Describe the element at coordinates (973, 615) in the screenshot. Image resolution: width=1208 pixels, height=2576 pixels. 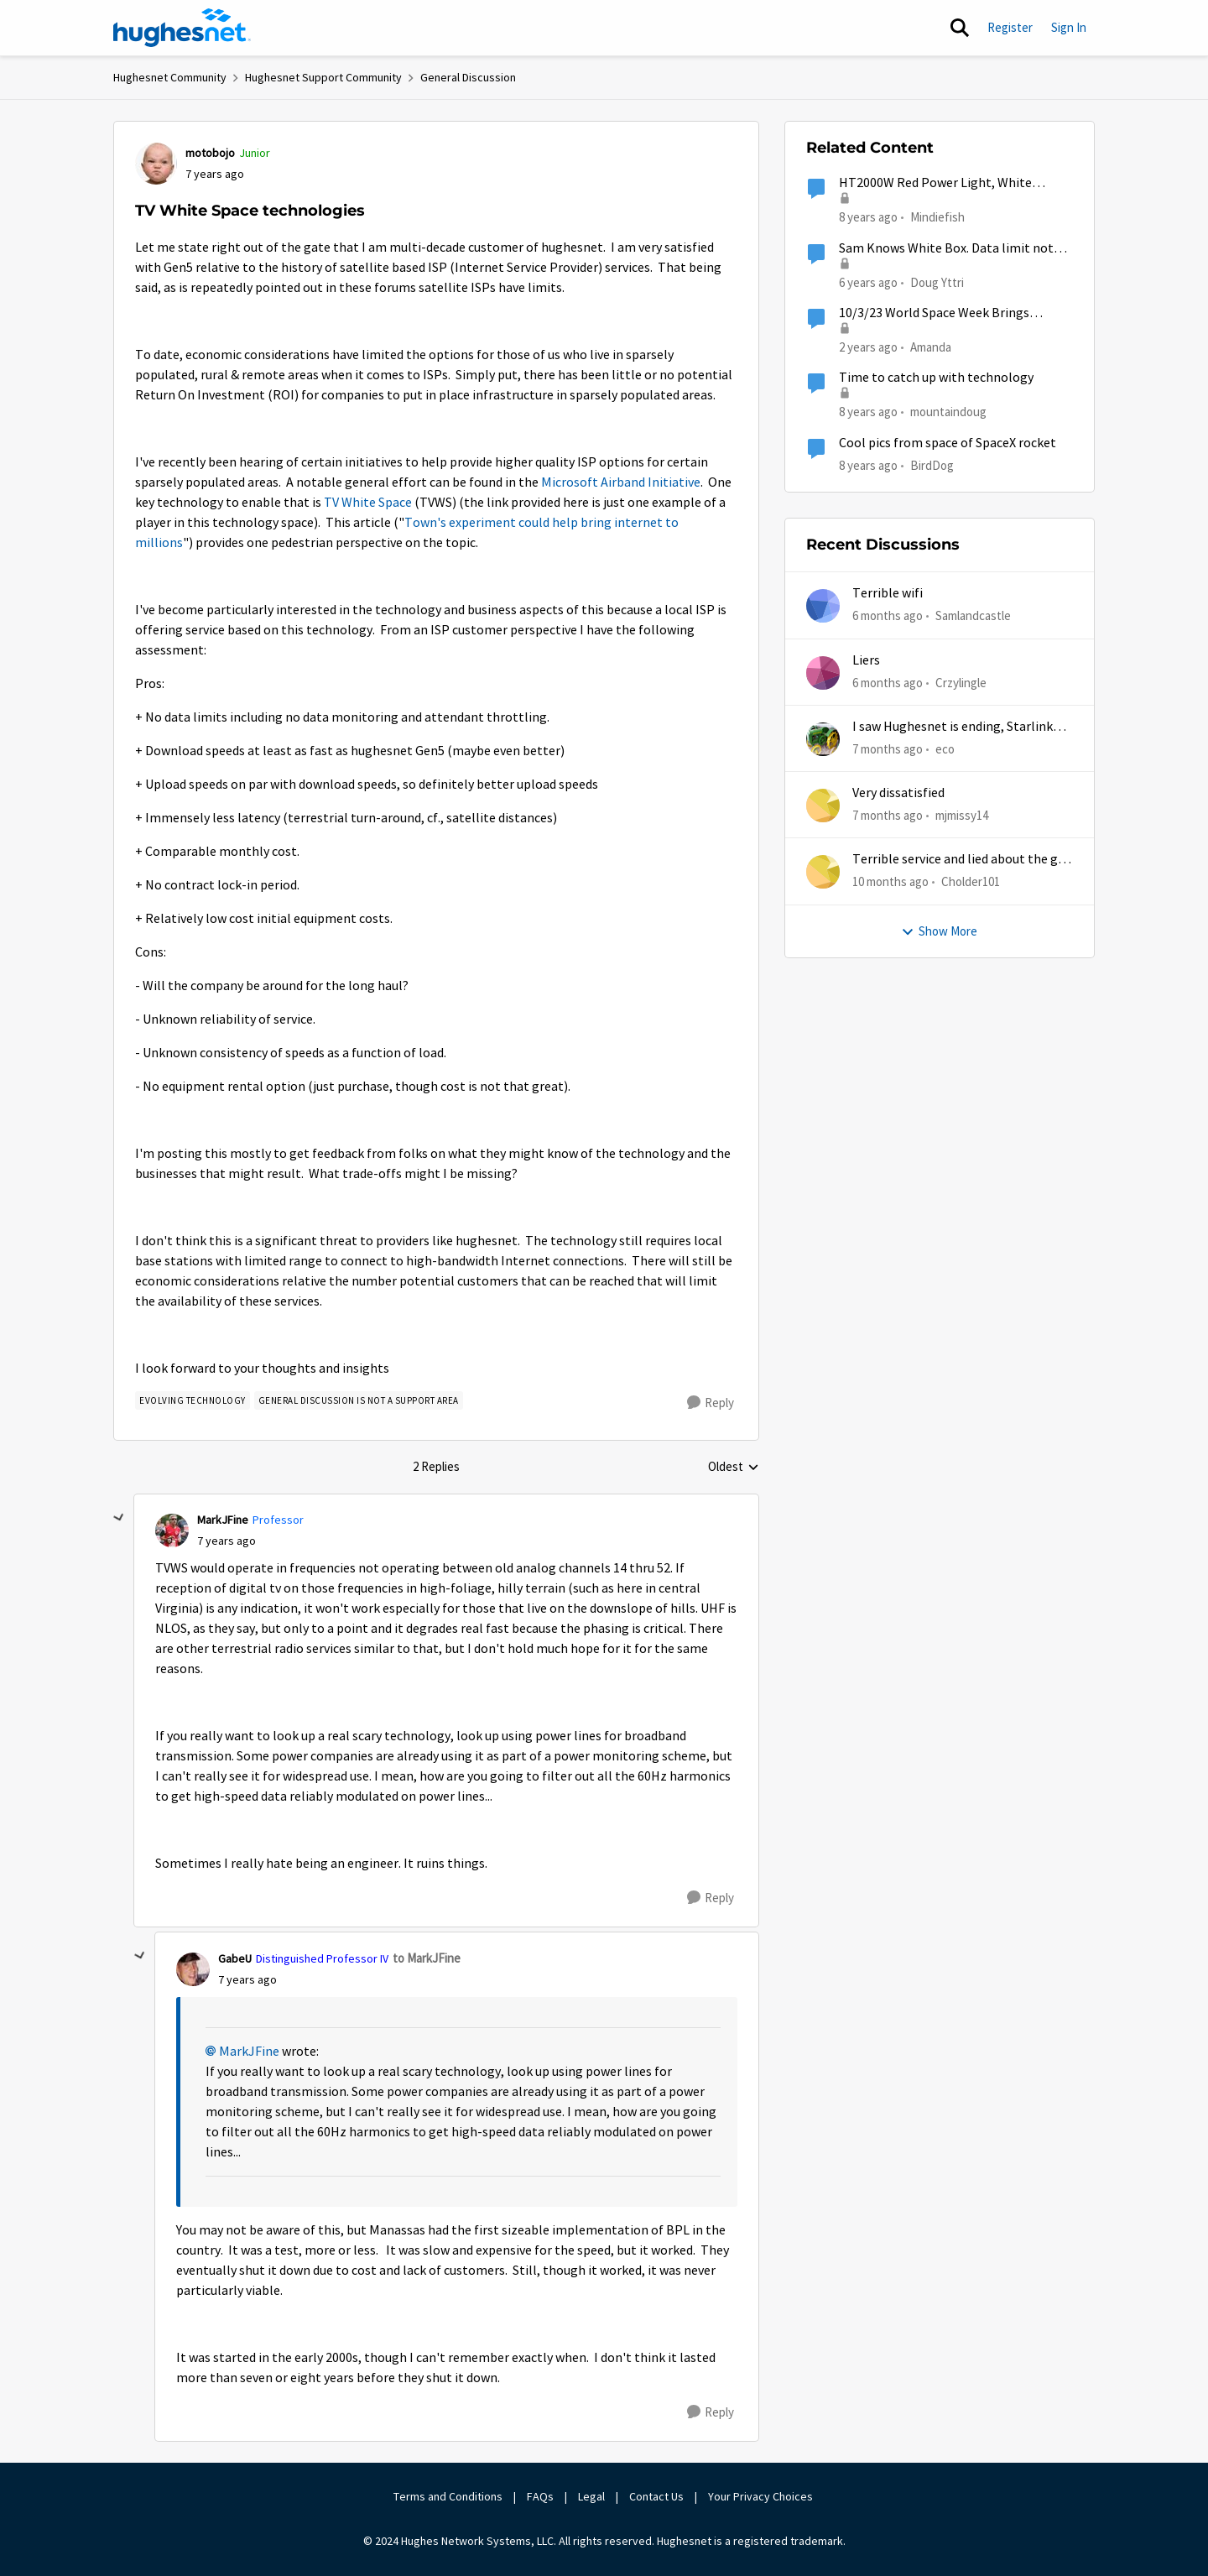
I see `Samlandcastle [View Profile: Samlandcastle]` at that location.